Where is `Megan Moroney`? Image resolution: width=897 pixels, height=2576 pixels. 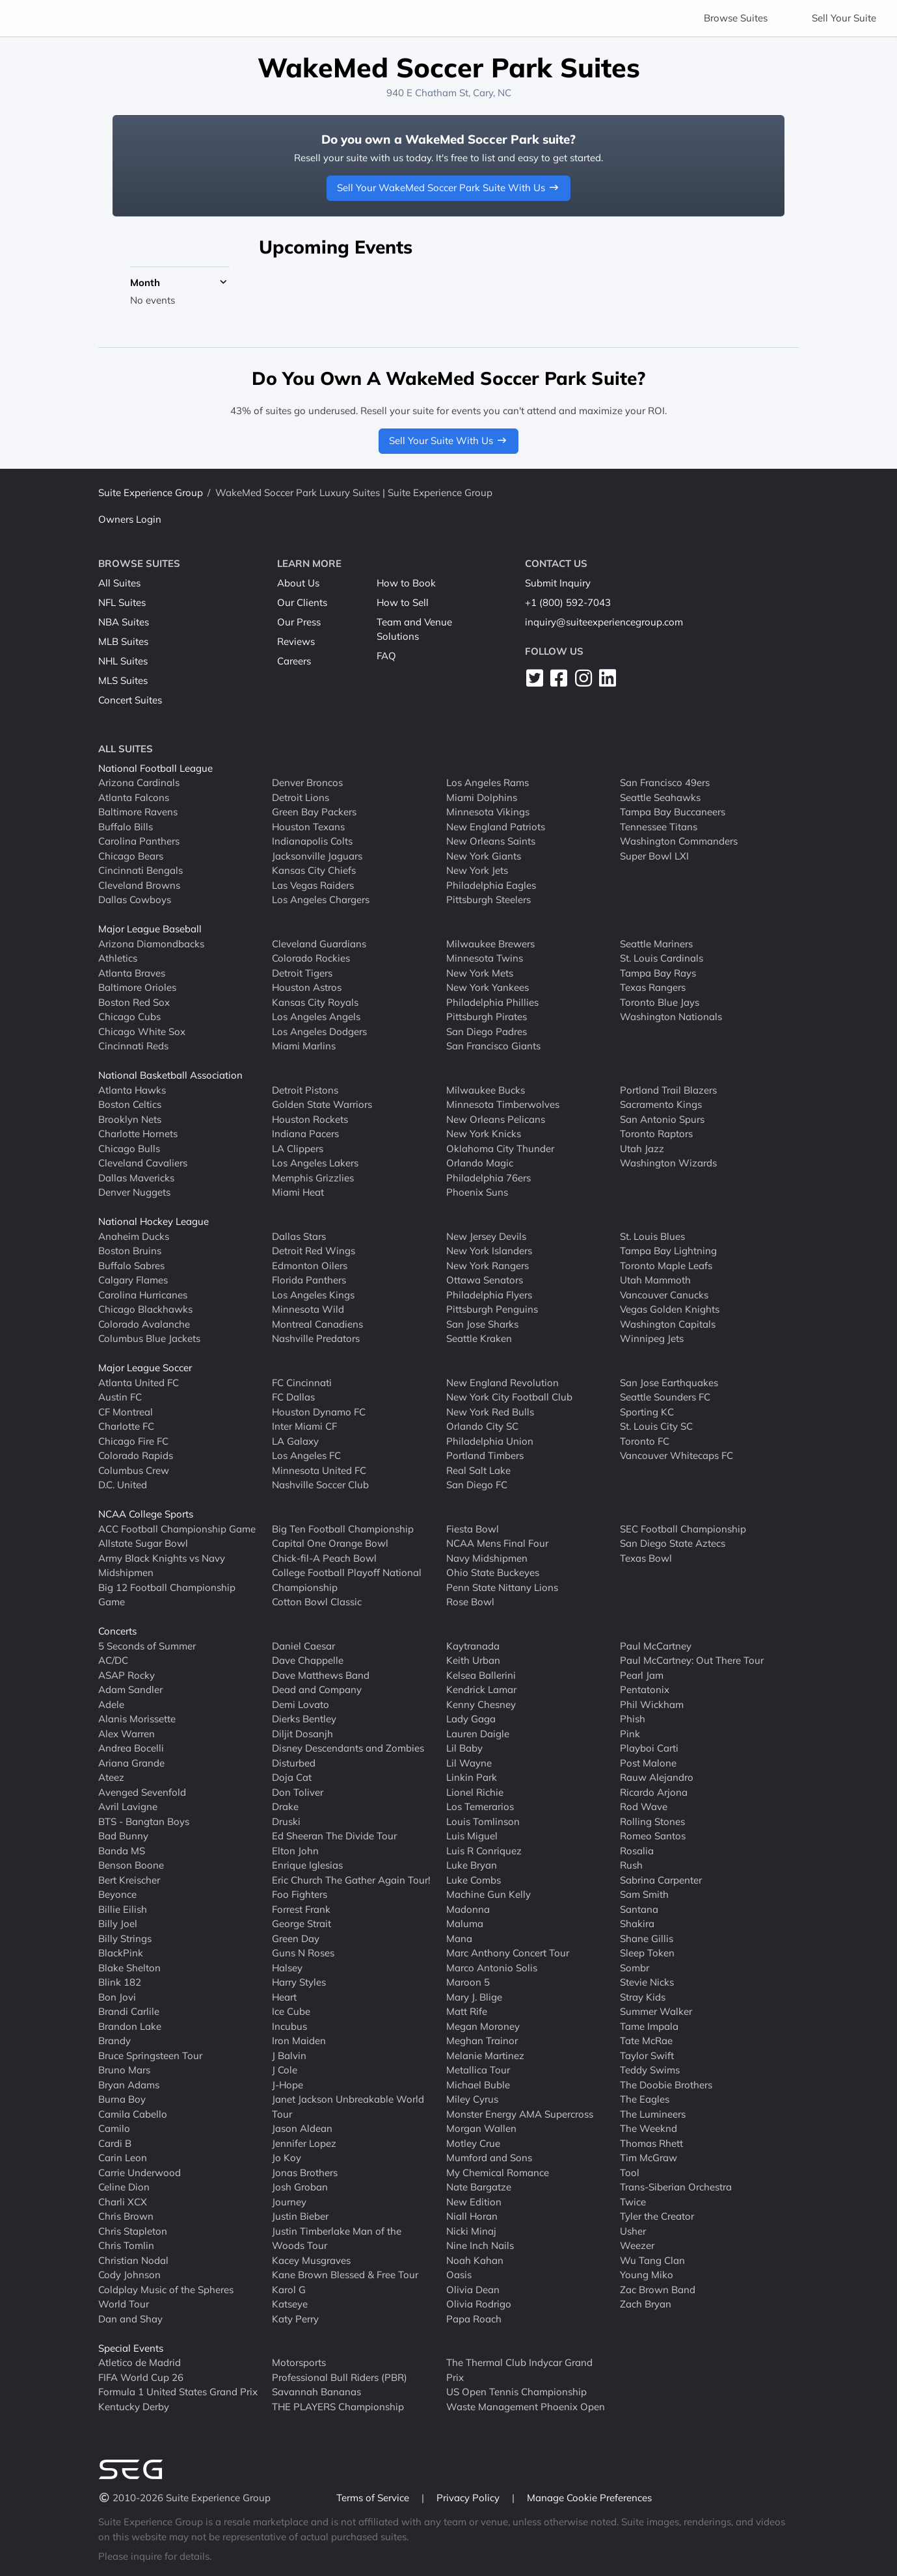 Megan Moroney is located at coordinates (483, 2026).